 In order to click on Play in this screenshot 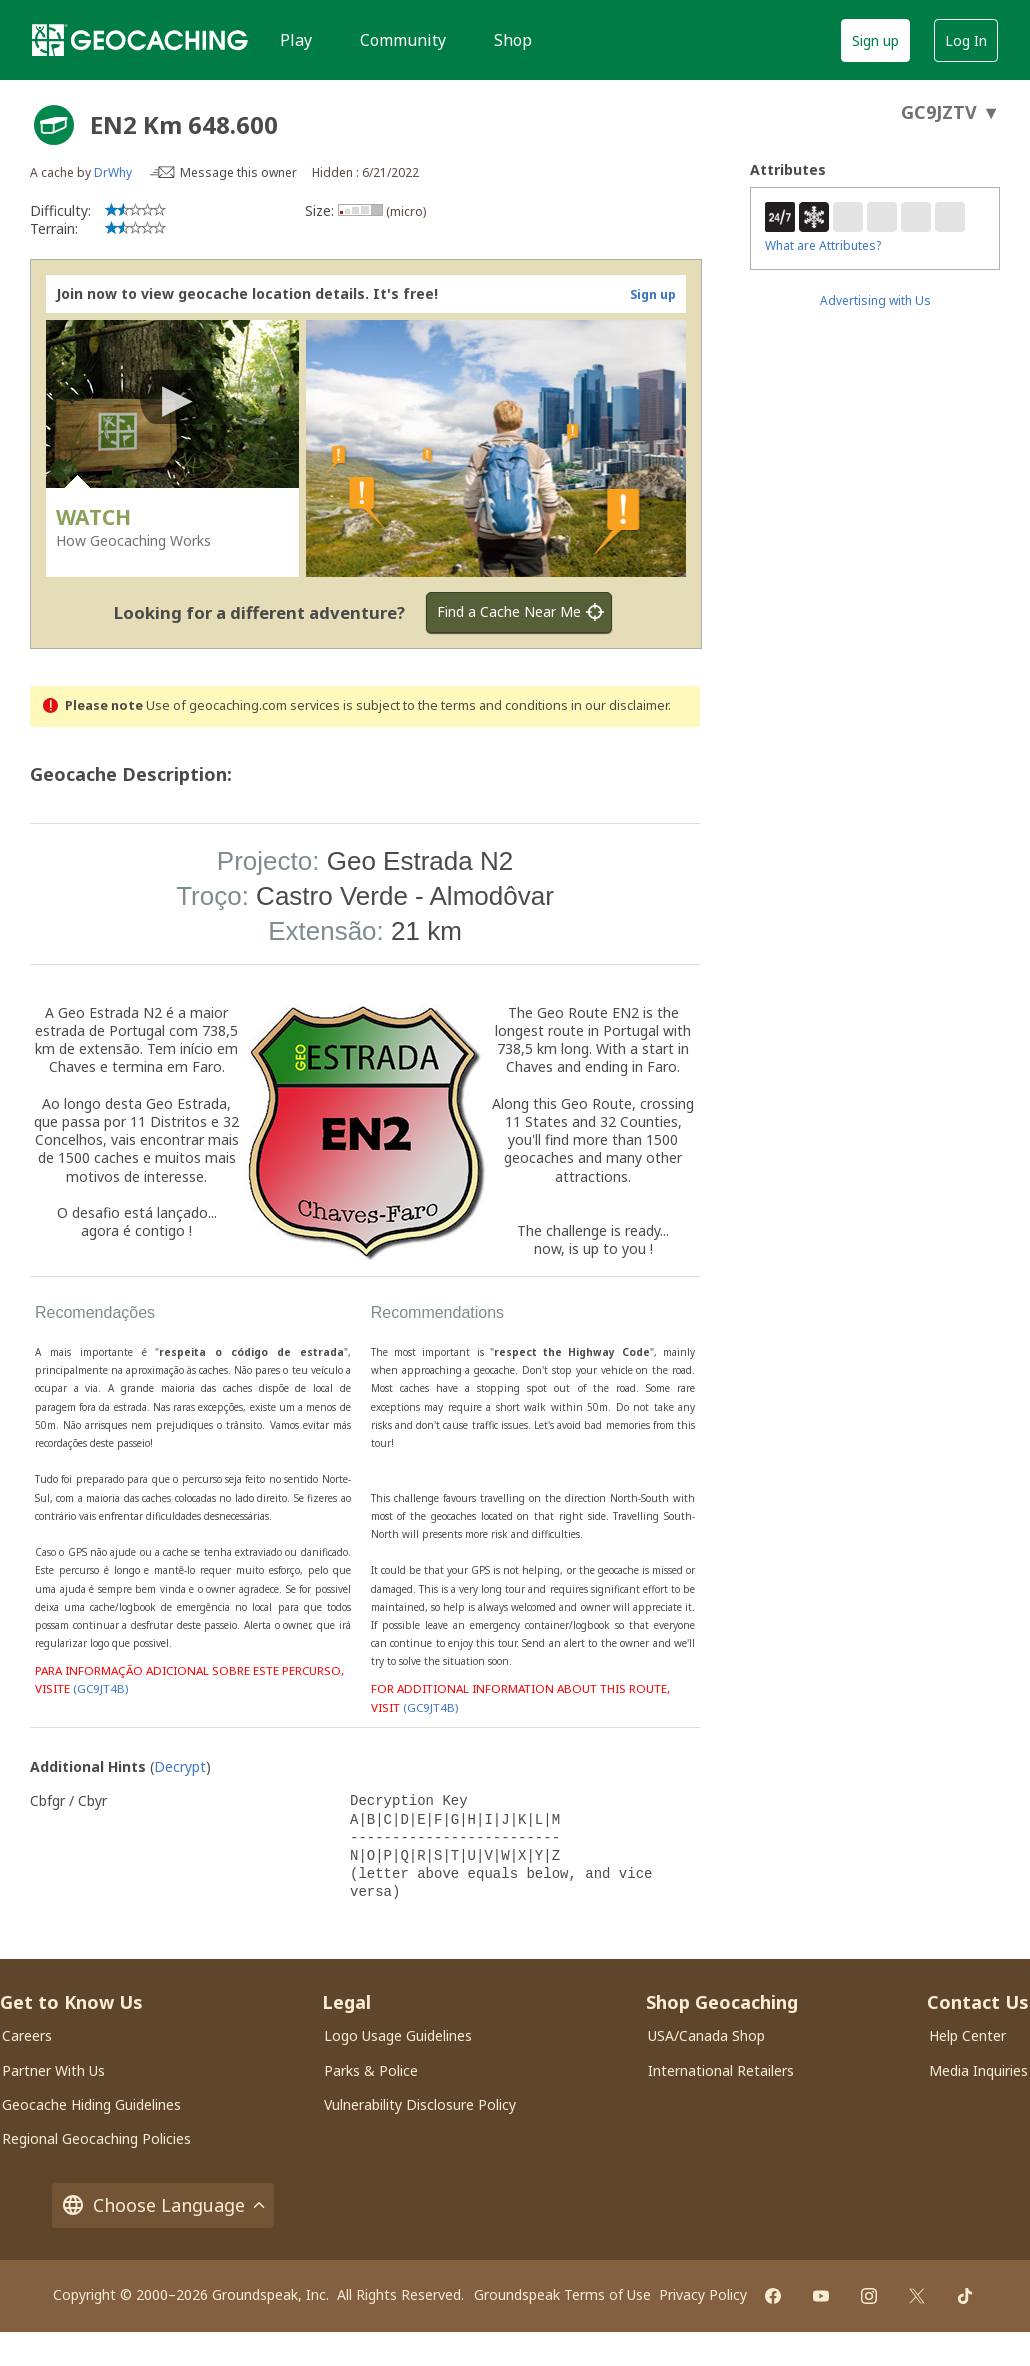, I will do `click(296, 40)`.